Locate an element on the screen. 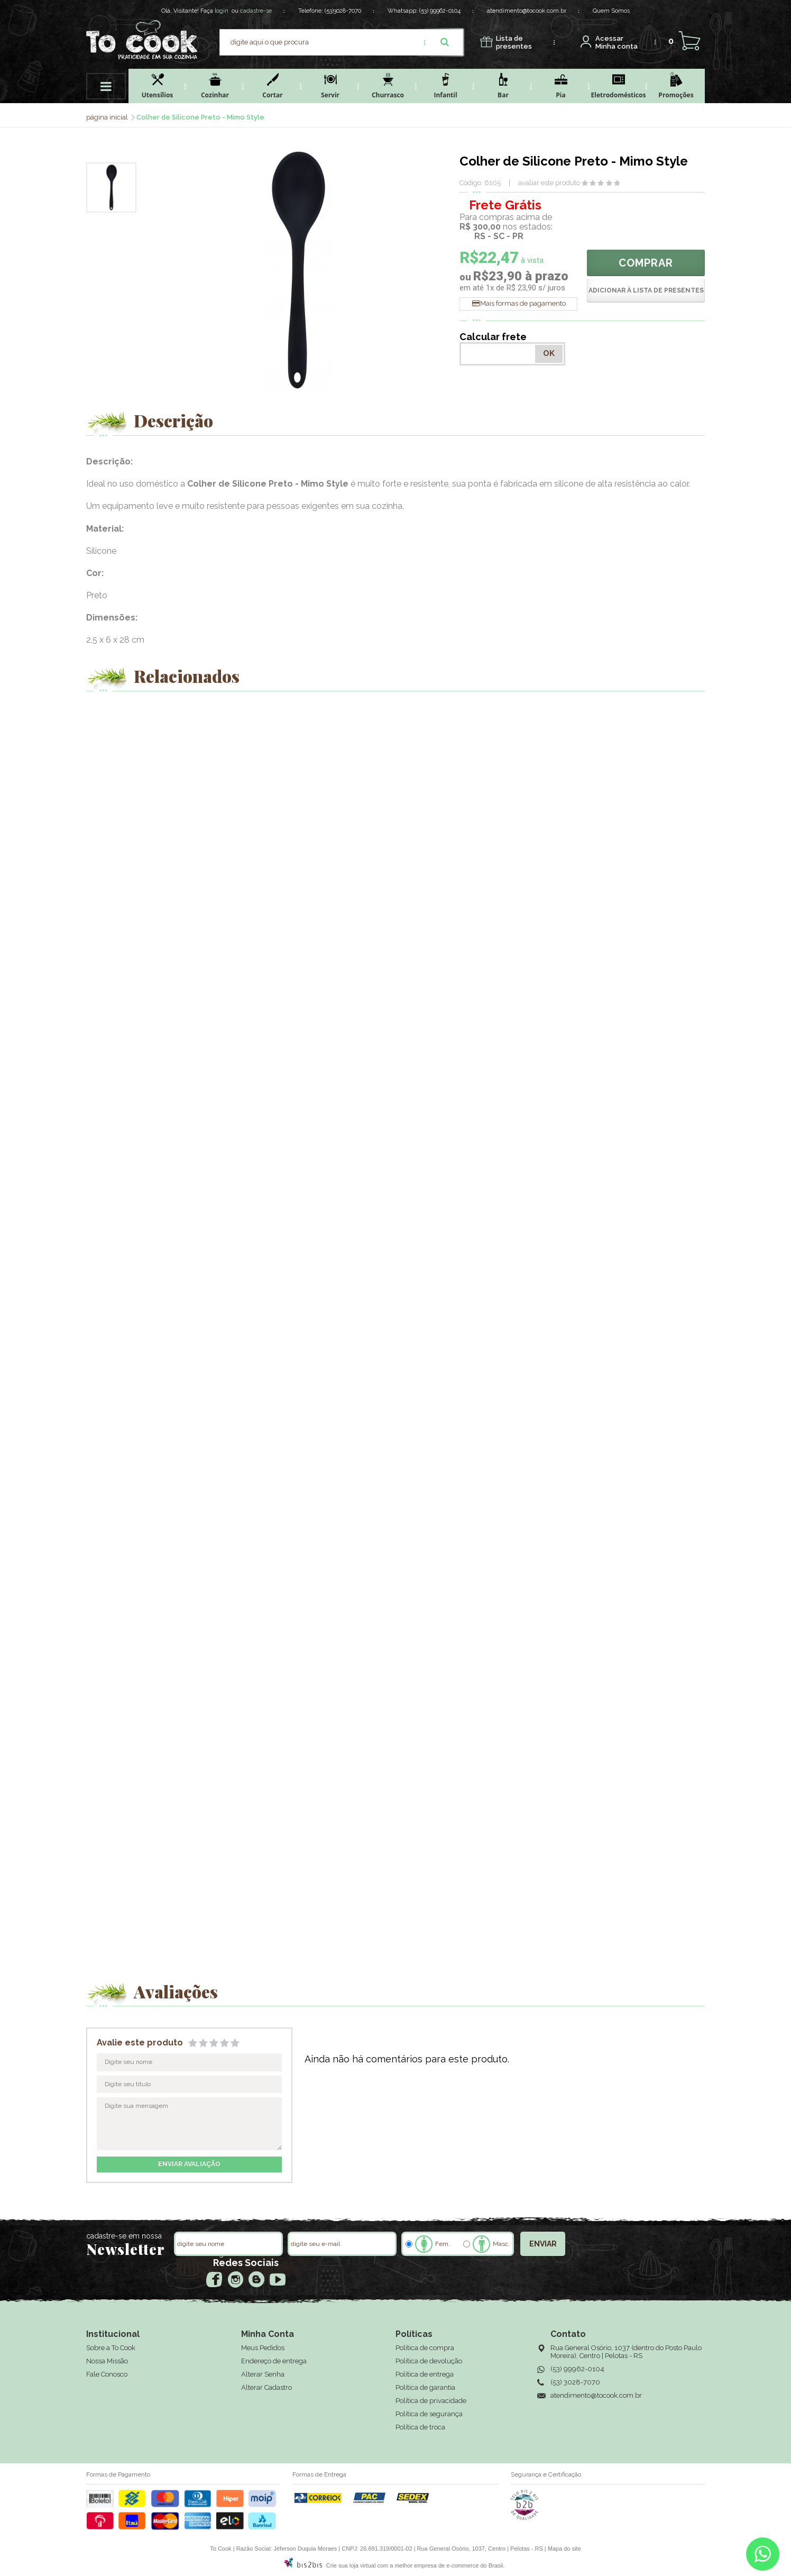 The image size is (791, 2576). (53) 99962-0104 is located at coordinates (440, 10).